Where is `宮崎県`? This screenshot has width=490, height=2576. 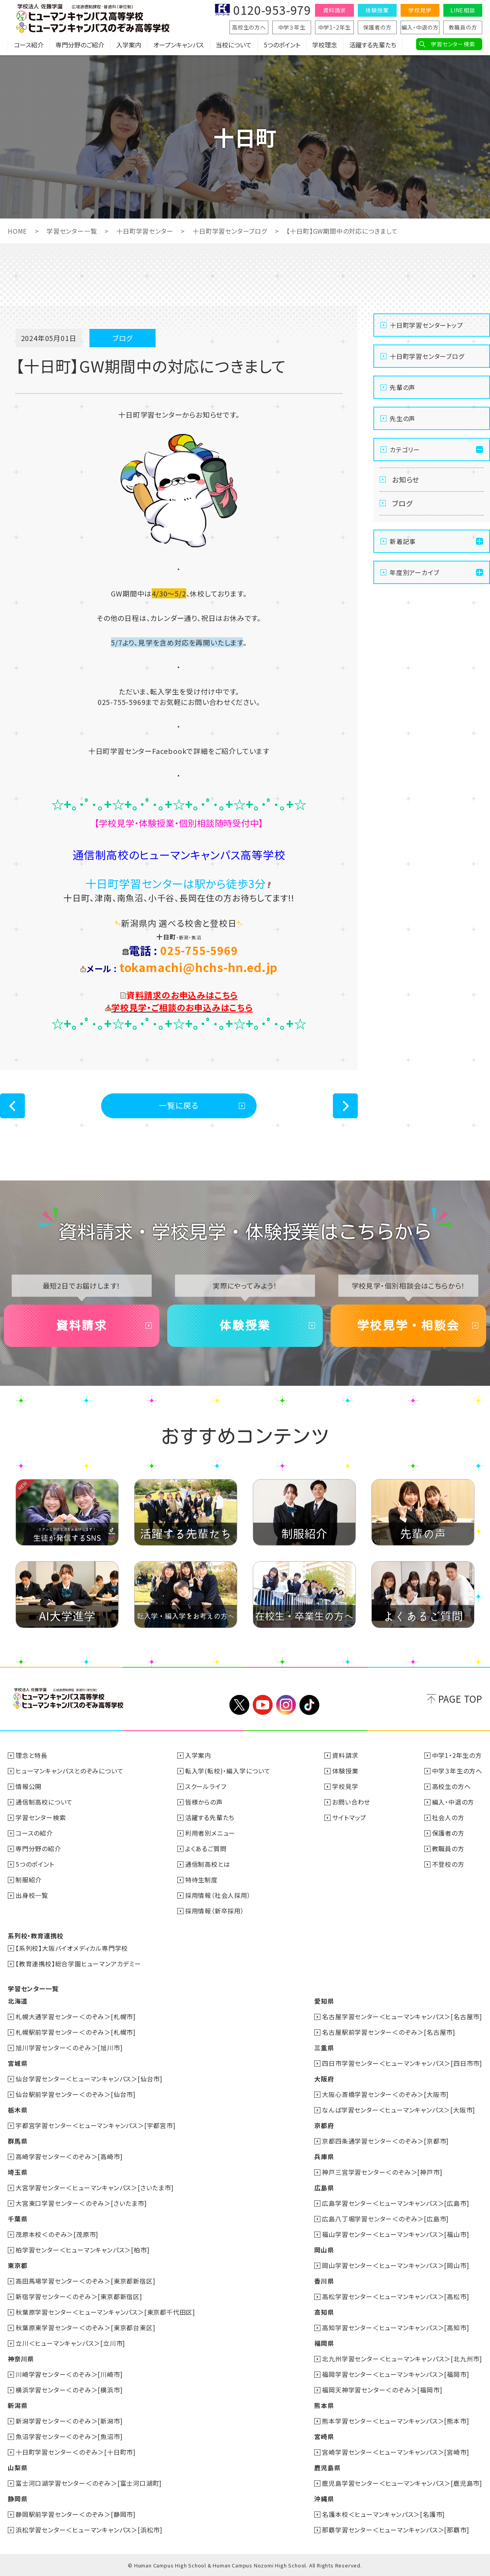
宮崎県 is located at coordinates (324, 2436).